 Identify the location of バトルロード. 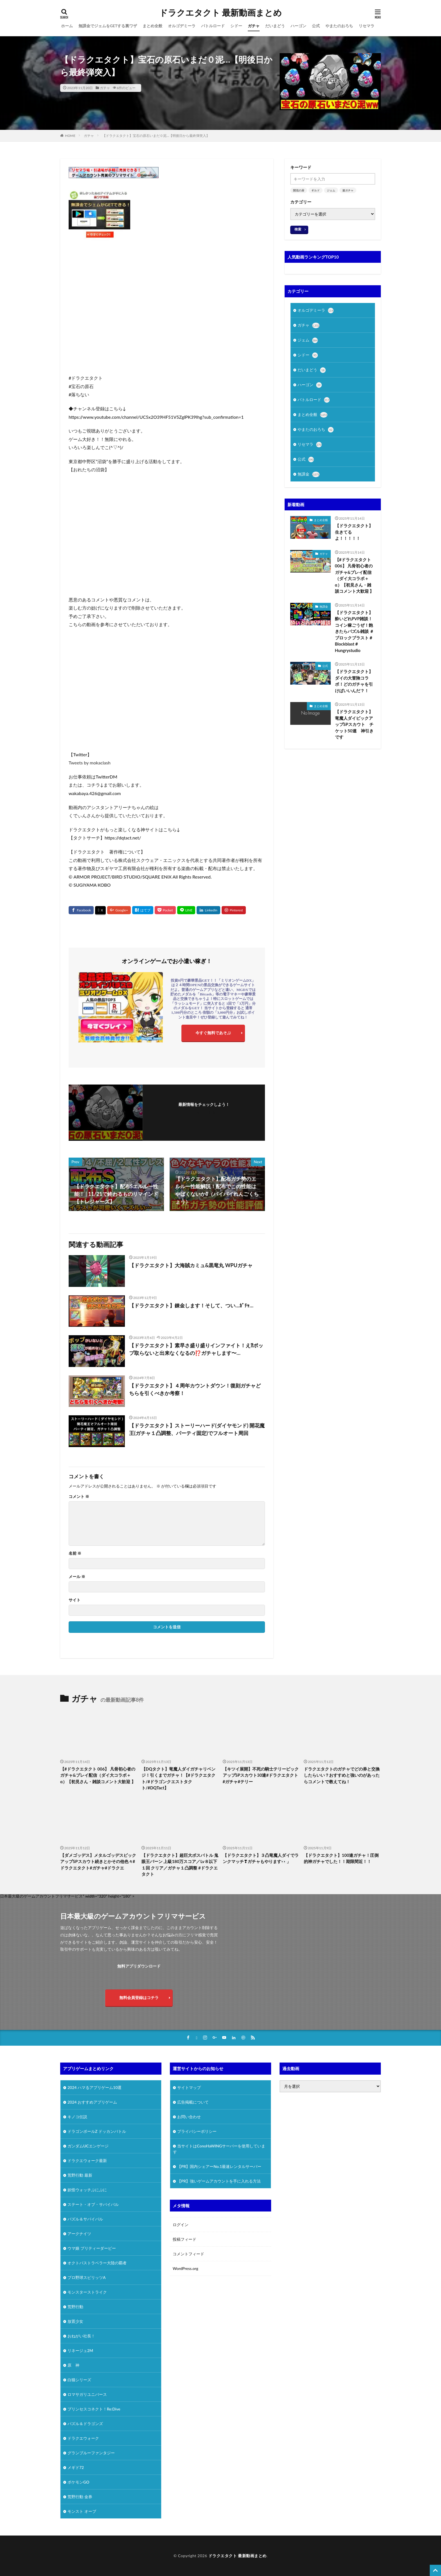
(213, 25).